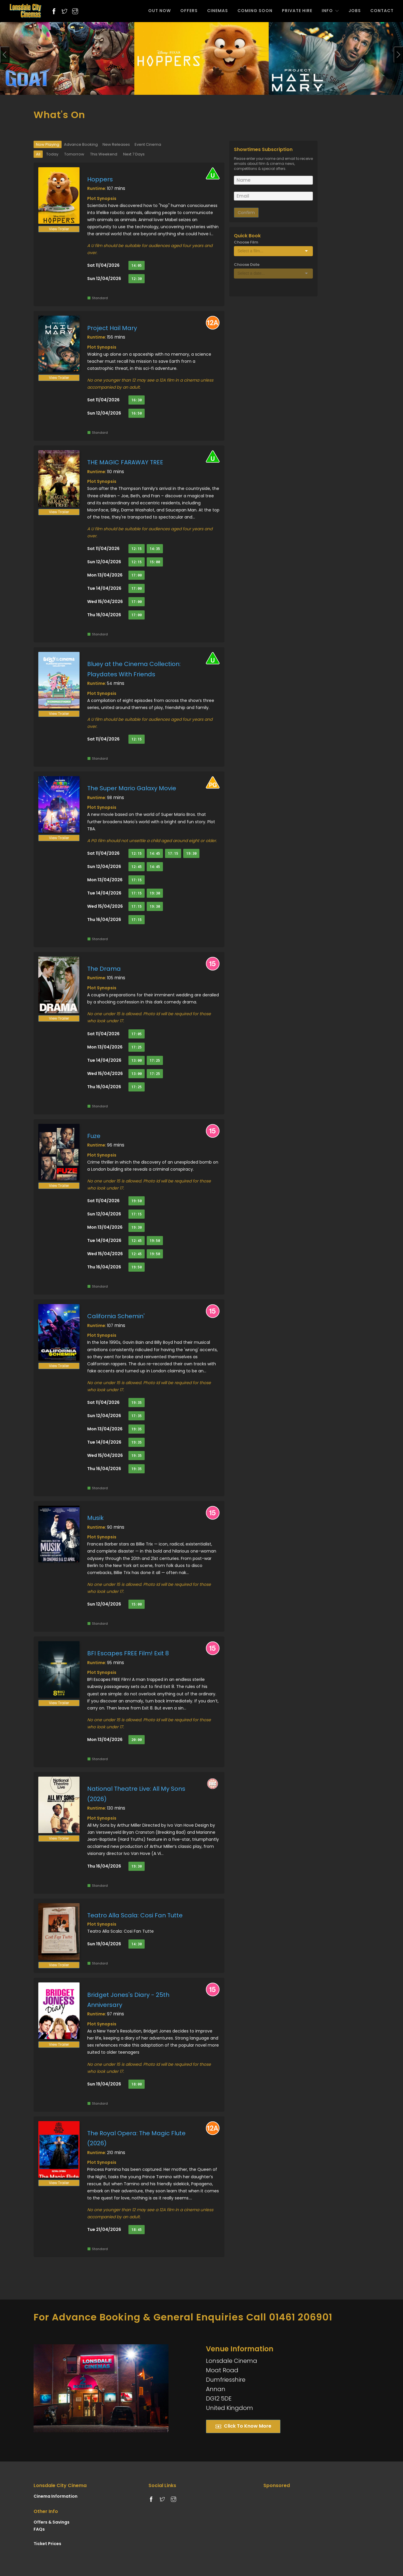 The height and width of the screenshot is (2576, 403). What do you see at coordinates (136, 1739) in the screenshot?
I see `20:00` at bounding box center [136, 1739].